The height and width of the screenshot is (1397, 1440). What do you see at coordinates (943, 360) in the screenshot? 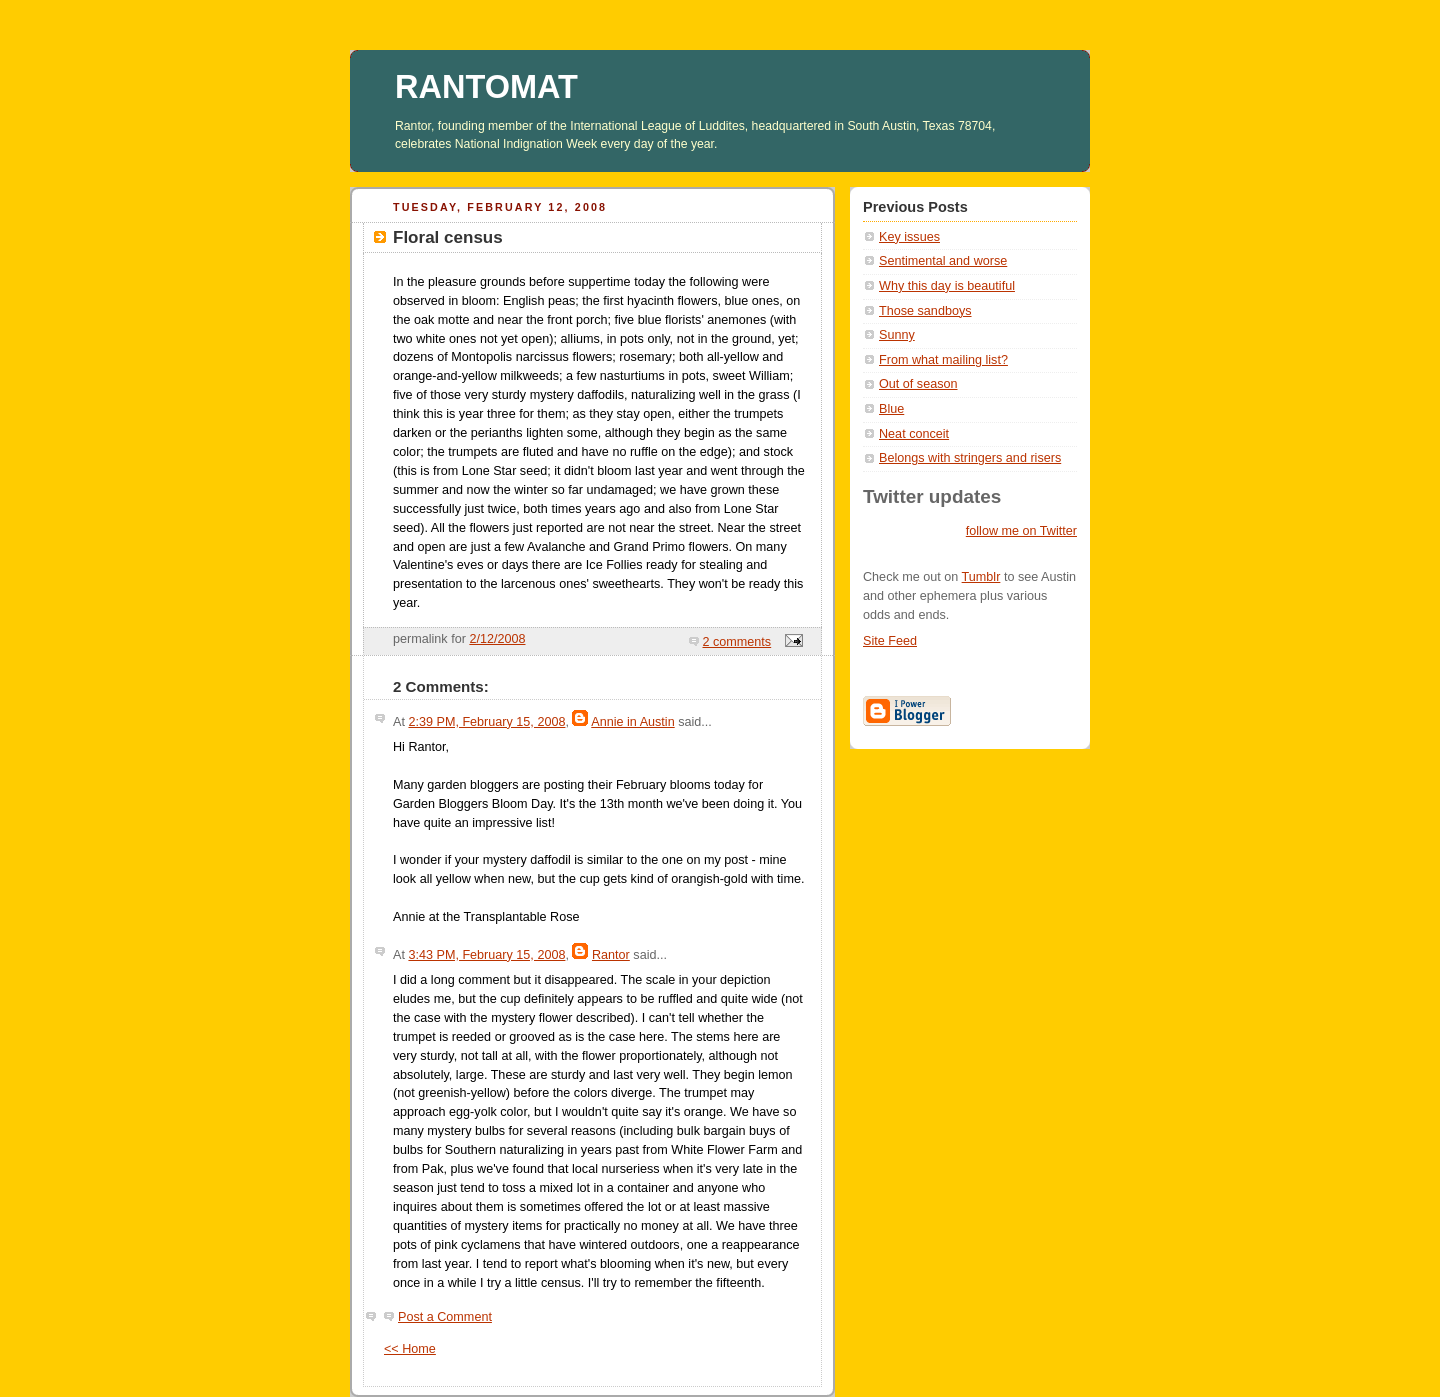
I see `From what mailing list?` at bounding box center [943, 360].